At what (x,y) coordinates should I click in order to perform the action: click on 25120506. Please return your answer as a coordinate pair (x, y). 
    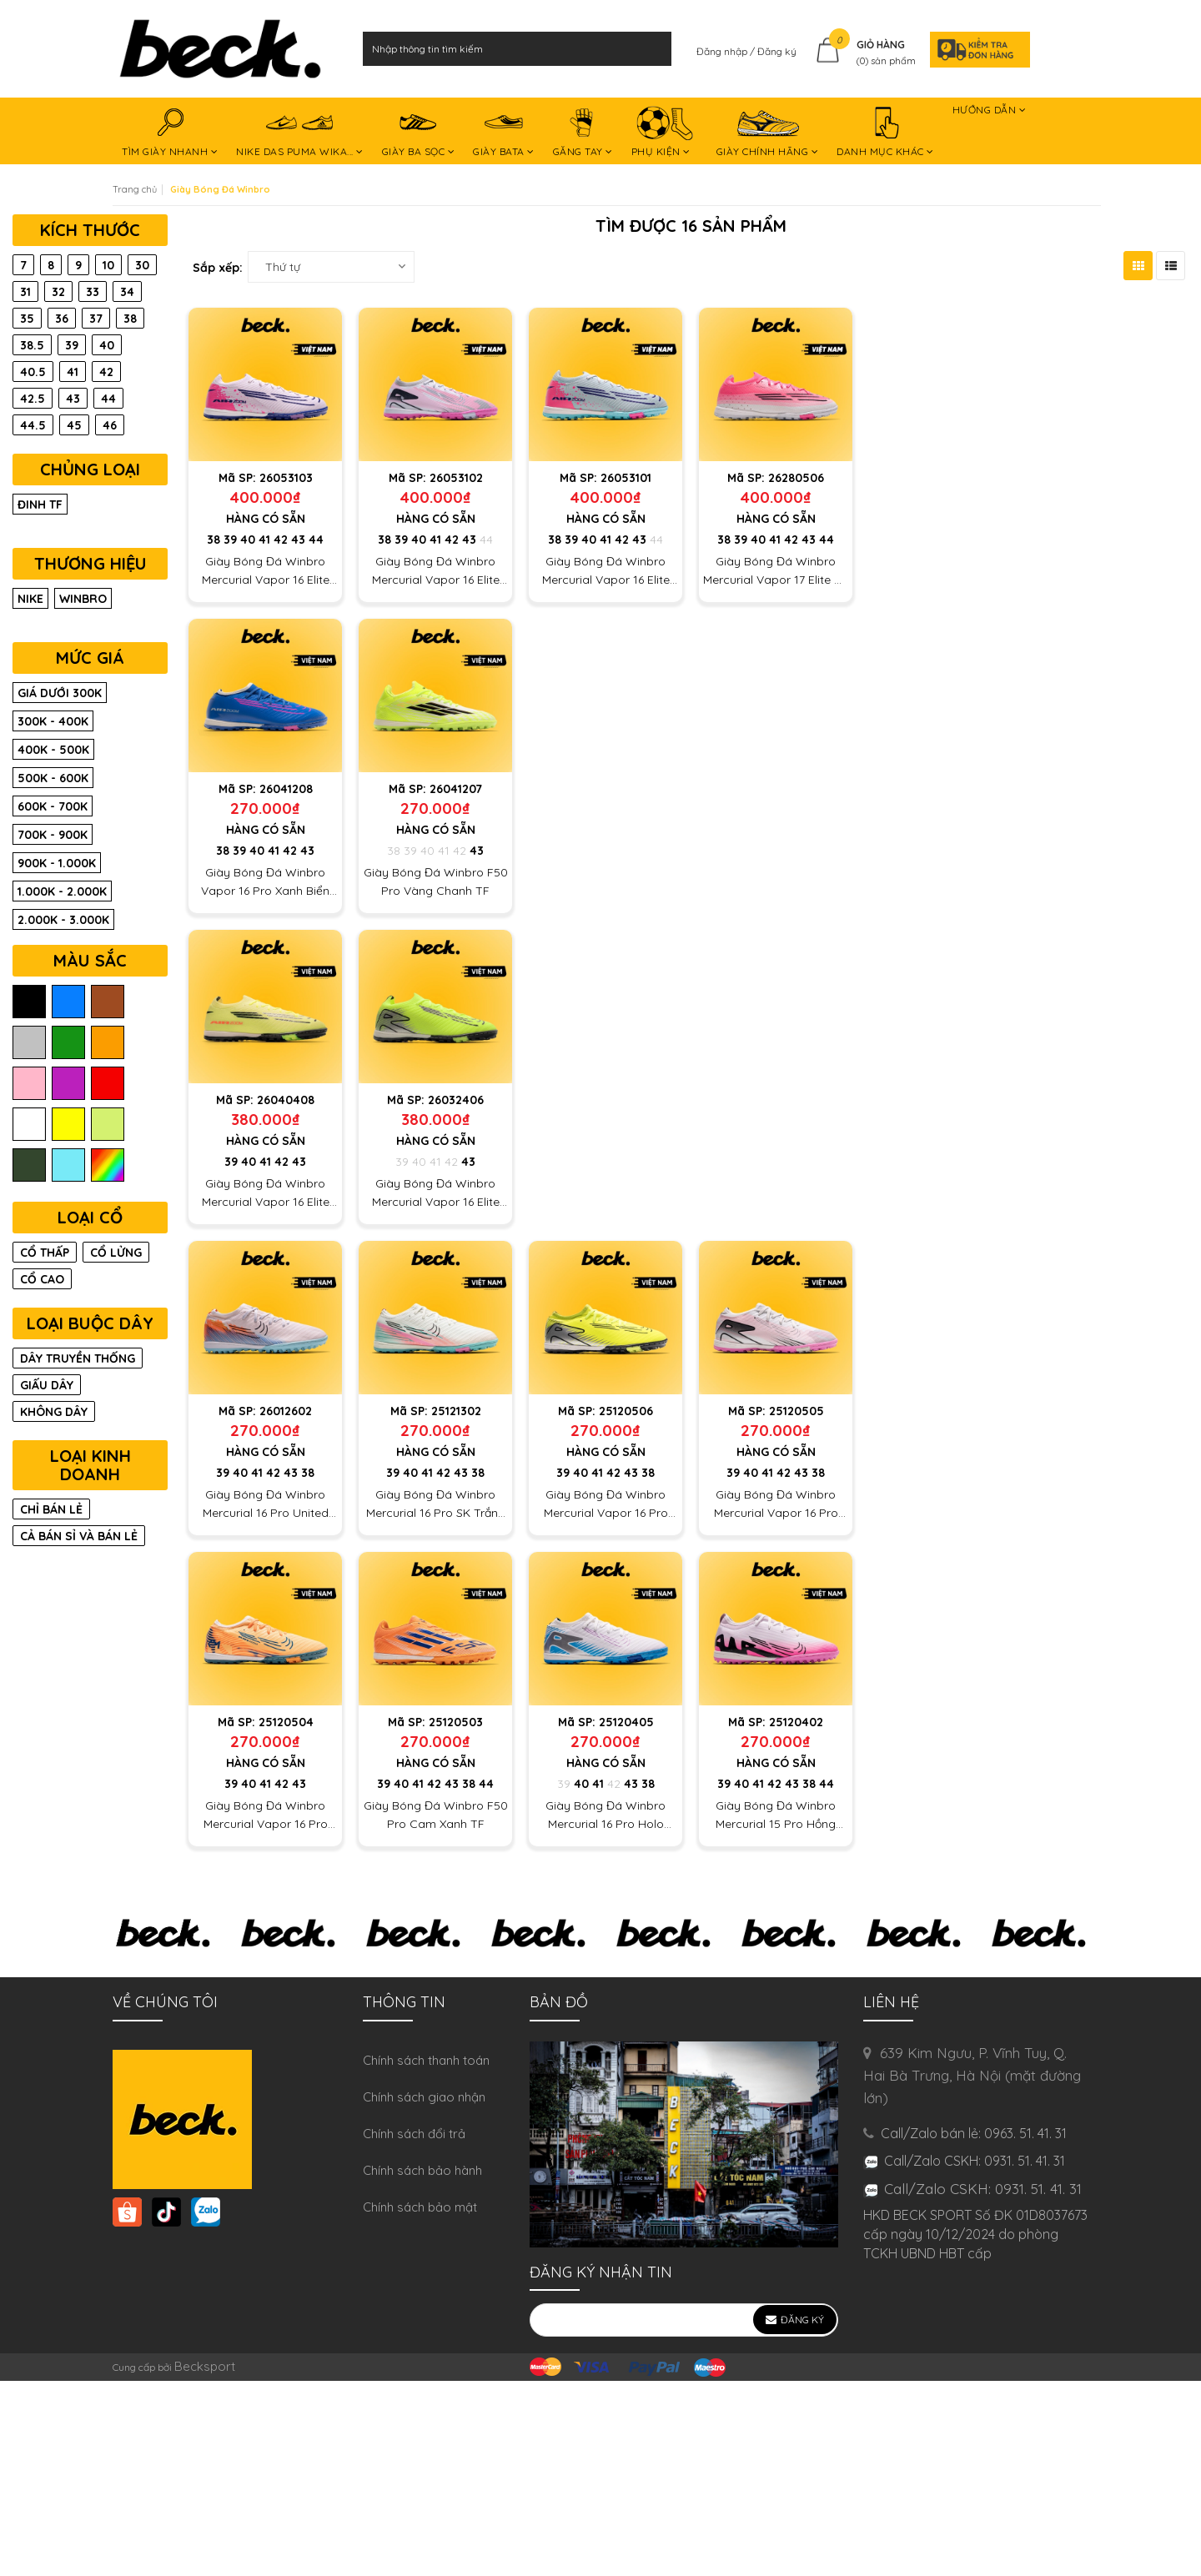
    Looking at the image, I should click on (626, 1411).